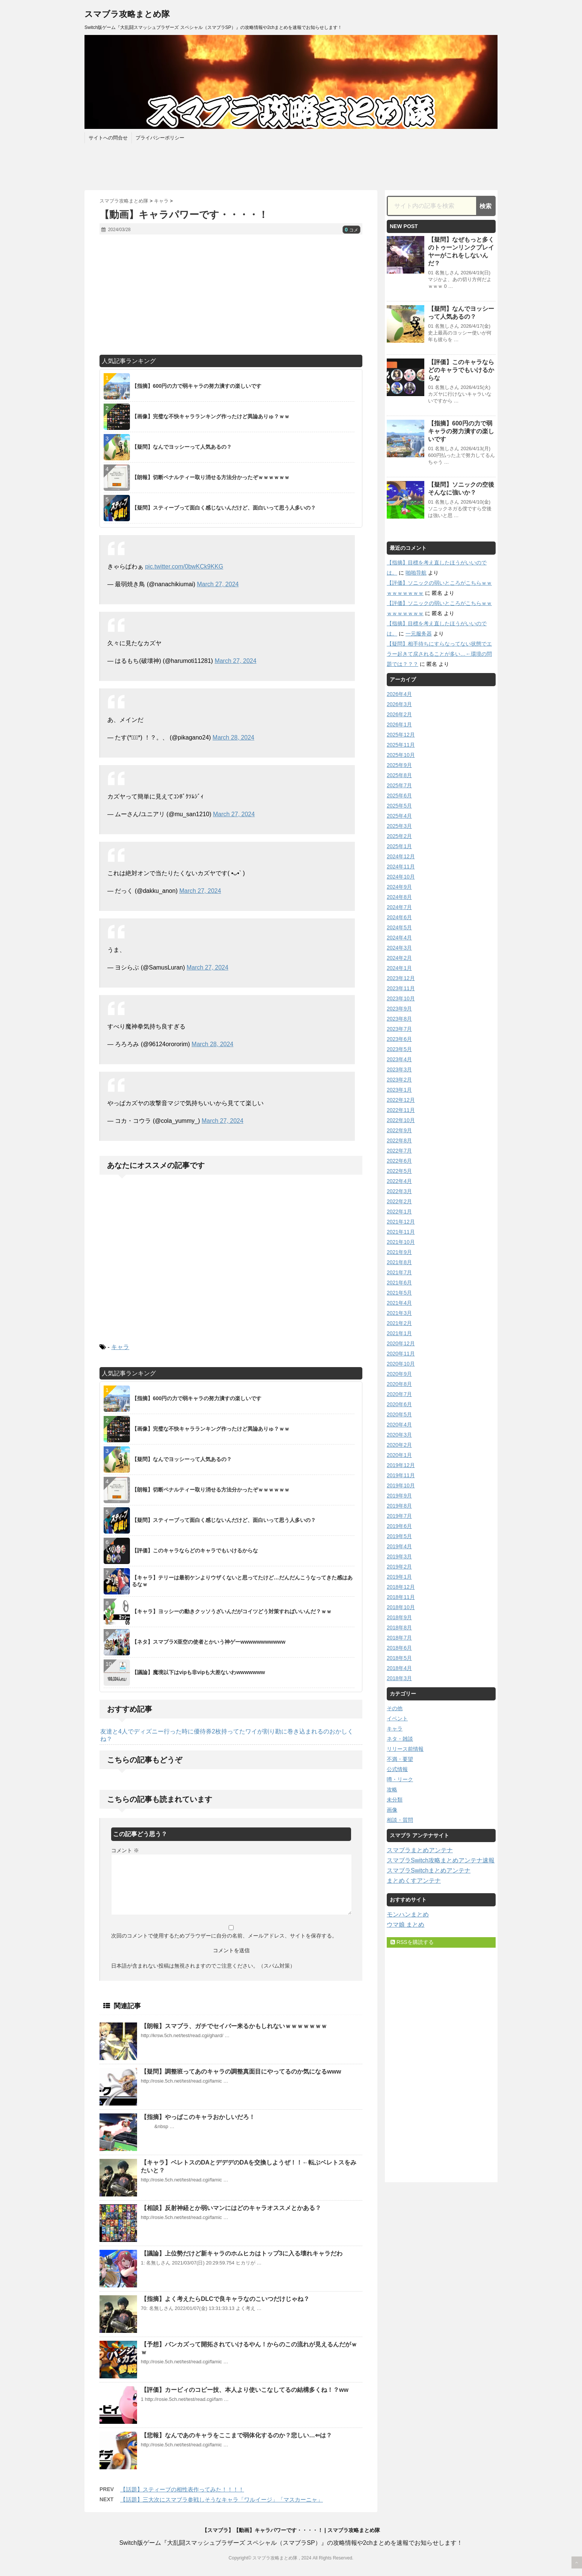 Image resolution: width=582 pixels, height=2576 pixels. I want to click on 2024年5月, so click(399, 927).